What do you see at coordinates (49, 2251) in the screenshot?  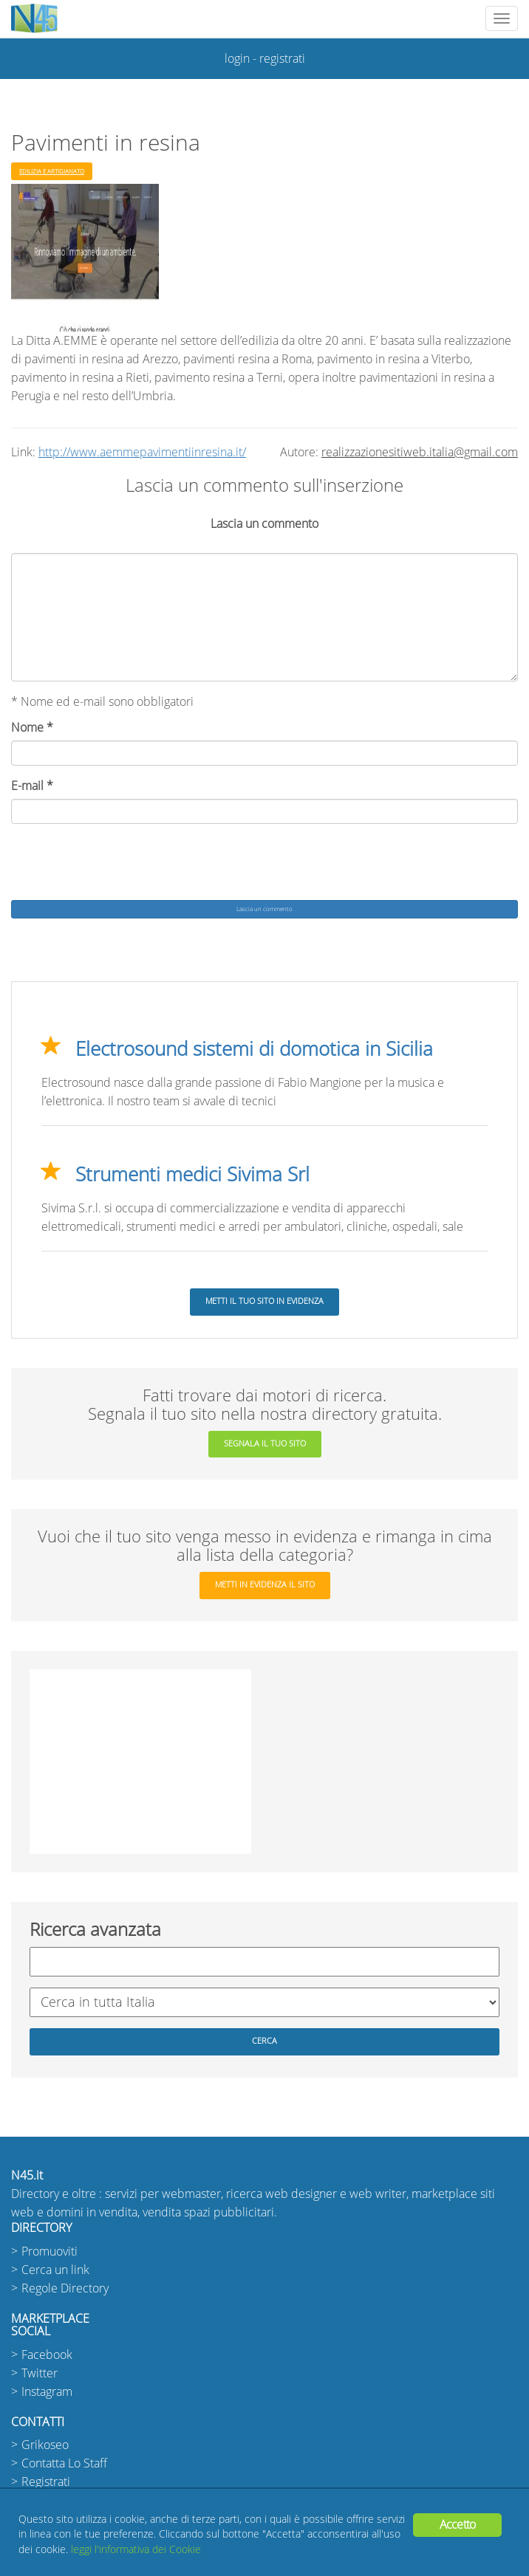 I see `Promuoviti` at bounding box center [49, 2251].